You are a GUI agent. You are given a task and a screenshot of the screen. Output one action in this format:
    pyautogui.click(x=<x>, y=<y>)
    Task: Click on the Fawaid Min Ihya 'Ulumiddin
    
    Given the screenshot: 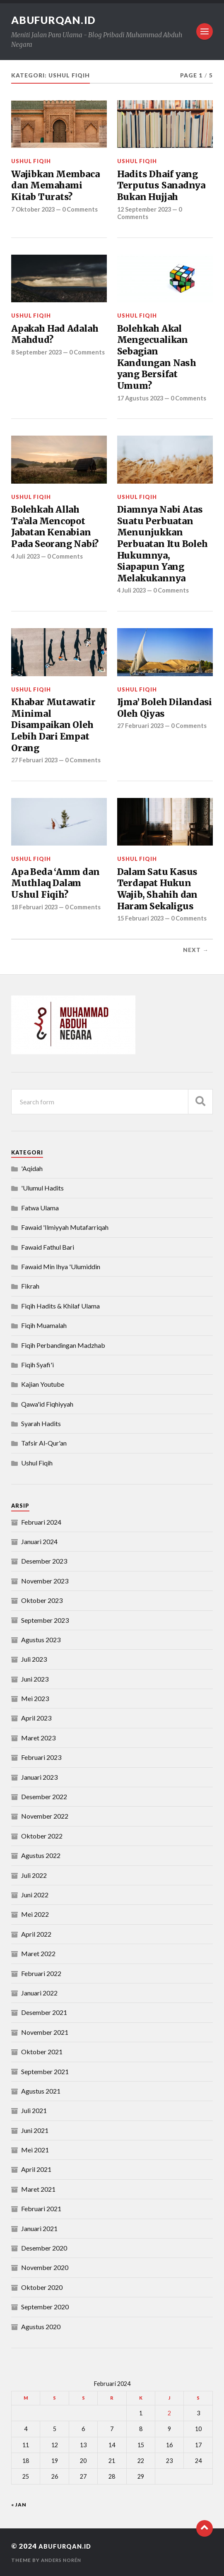 What is the action you would take?
    pyautogui.click(x=60, y=1266)
    